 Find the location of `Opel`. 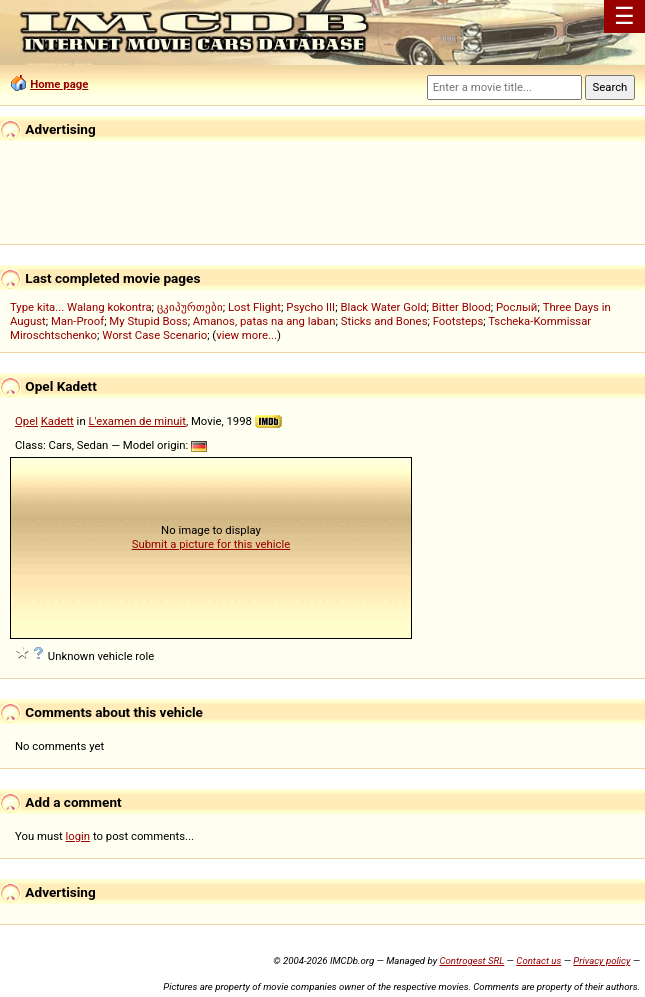

Opel is located at coordinates (26, 421).